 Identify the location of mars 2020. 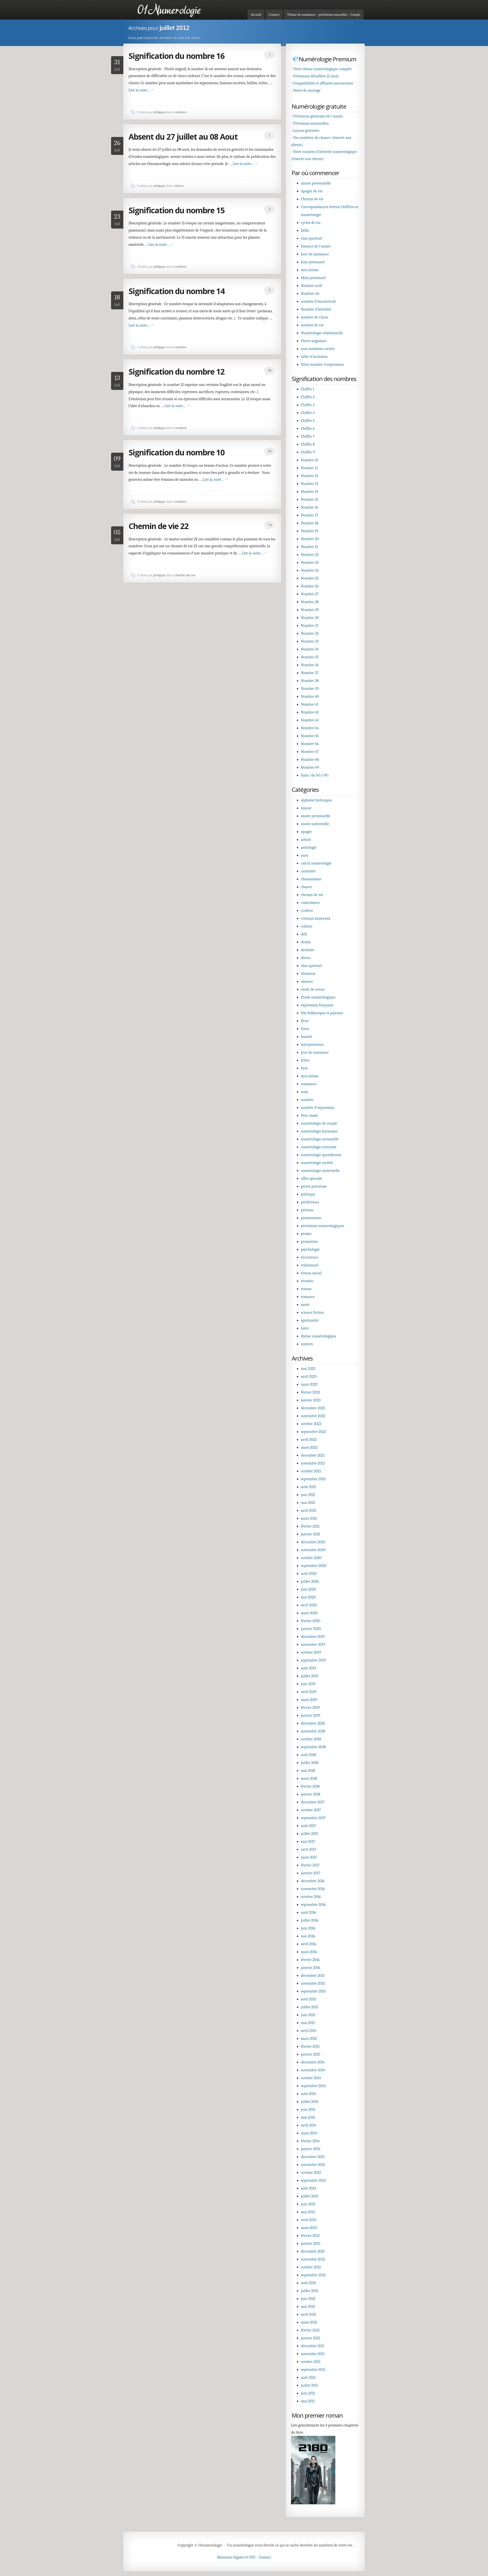
(309, 1613).